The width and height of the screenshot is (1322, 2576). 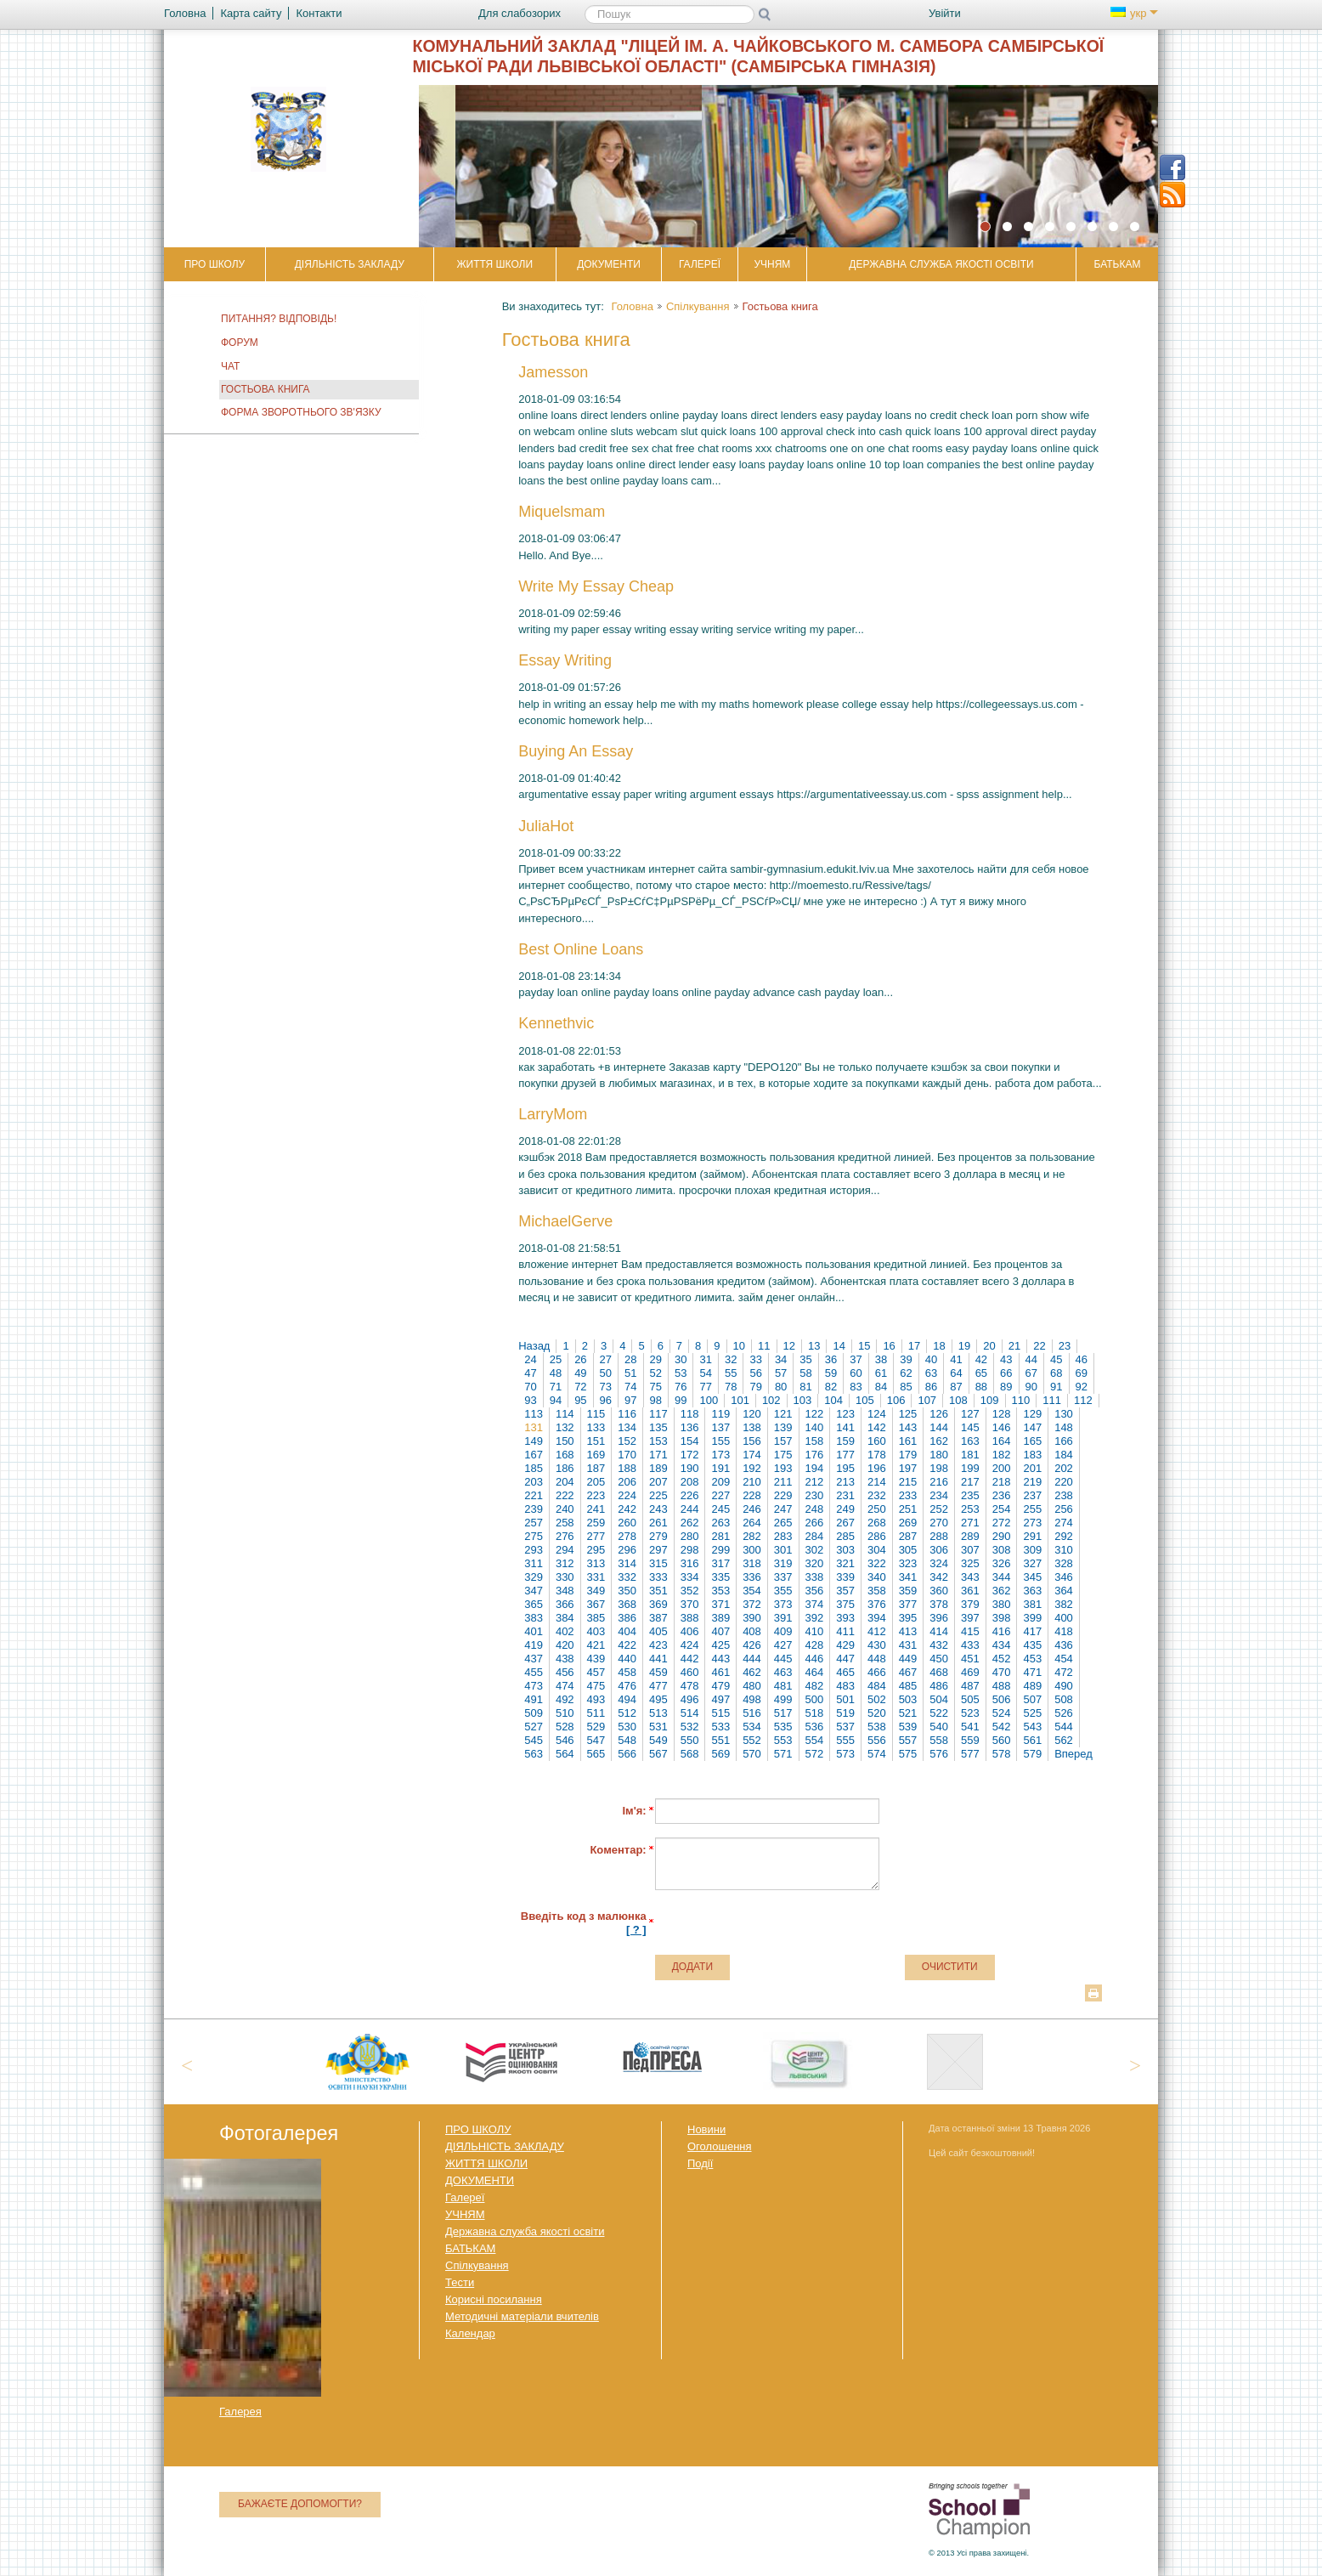 What do you see at coordinates (1001, 1481) in the screenshot?
I see `218` at bounding box center [1001, 1481].